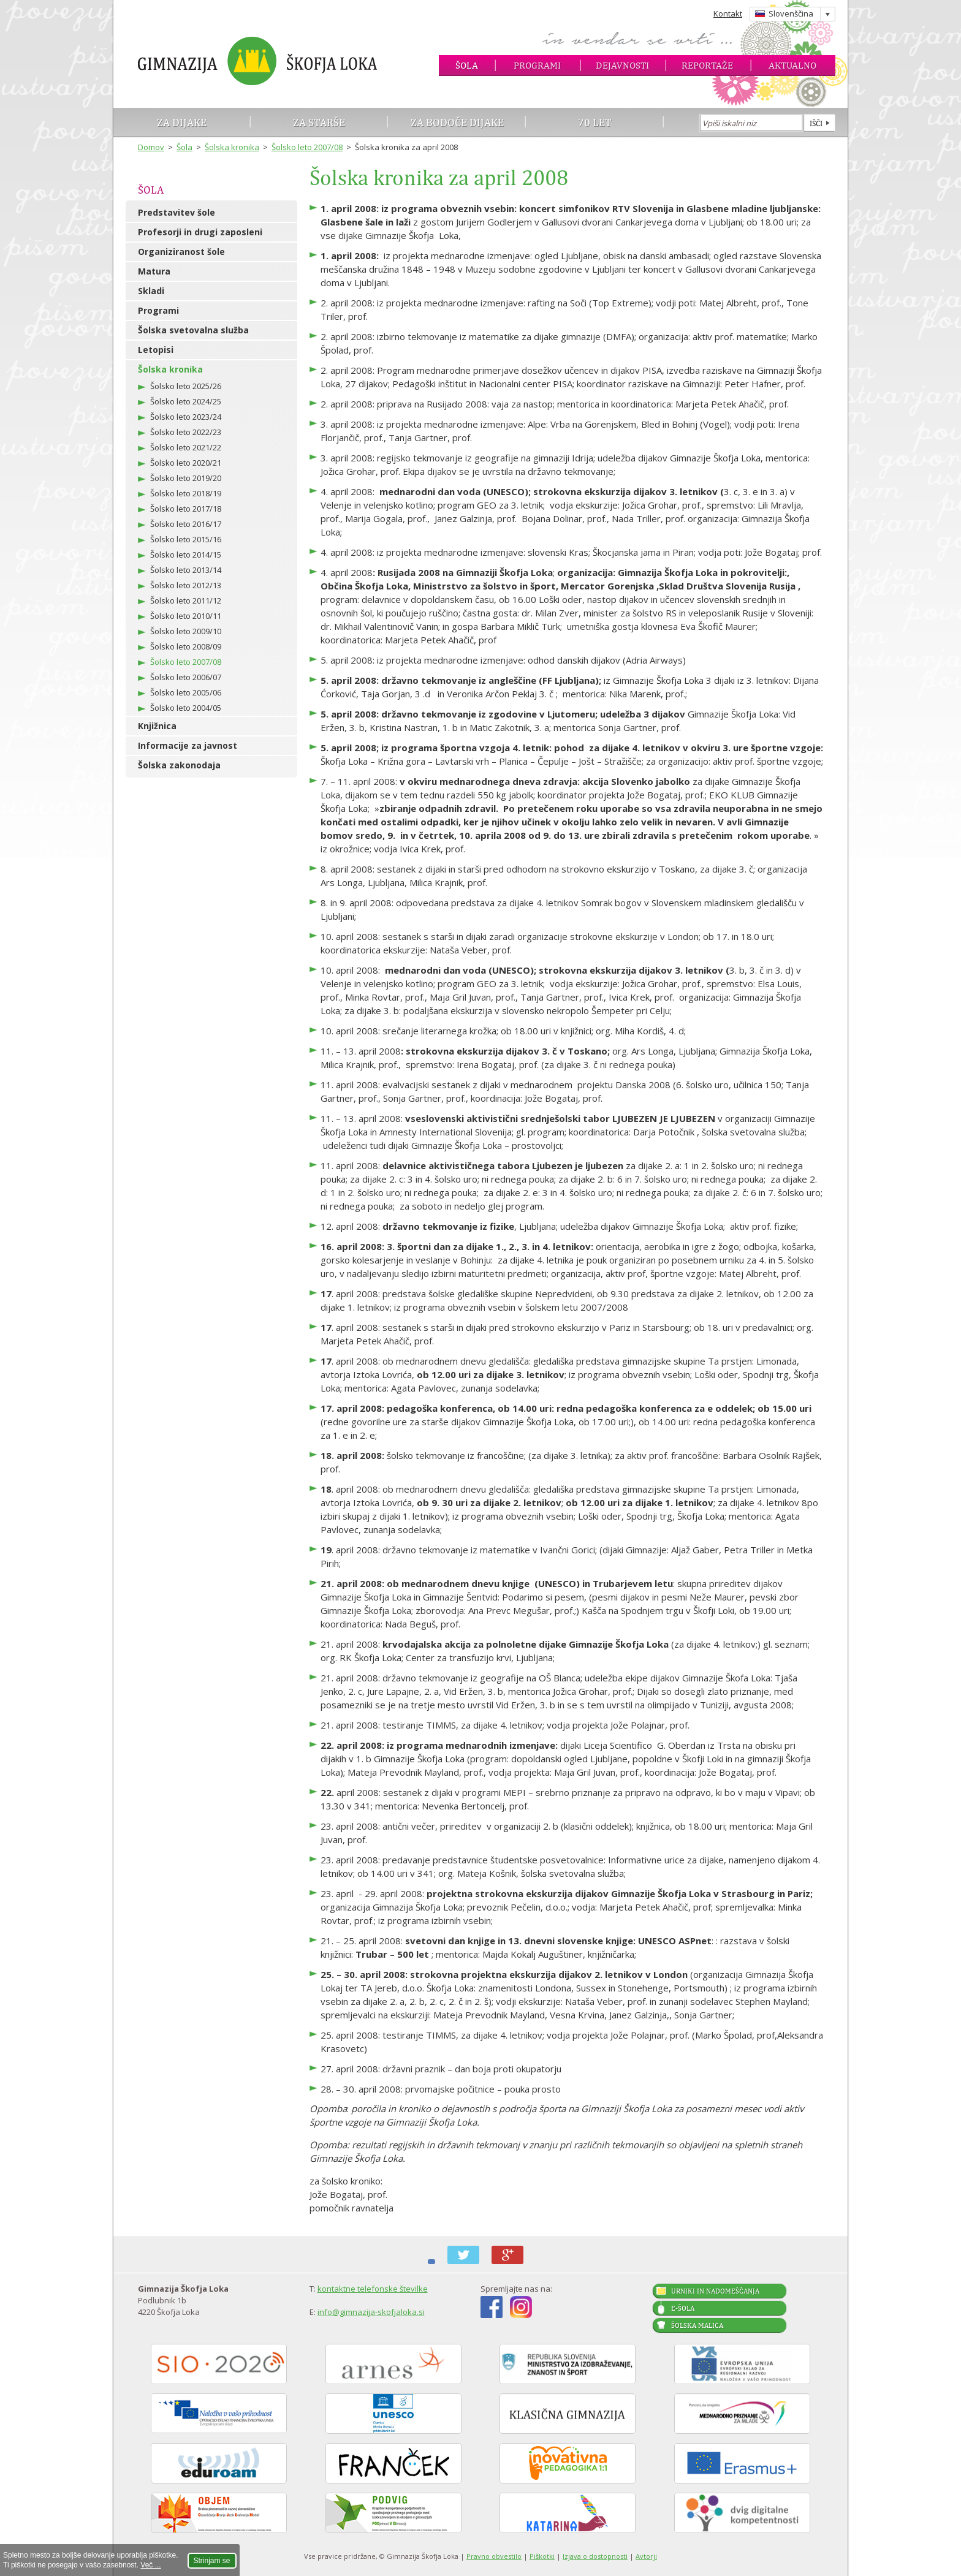 The image size is (961, 2576). Describe the element at coordinates (182, 122) in the screenshot. I see `Za dijake` at that location.